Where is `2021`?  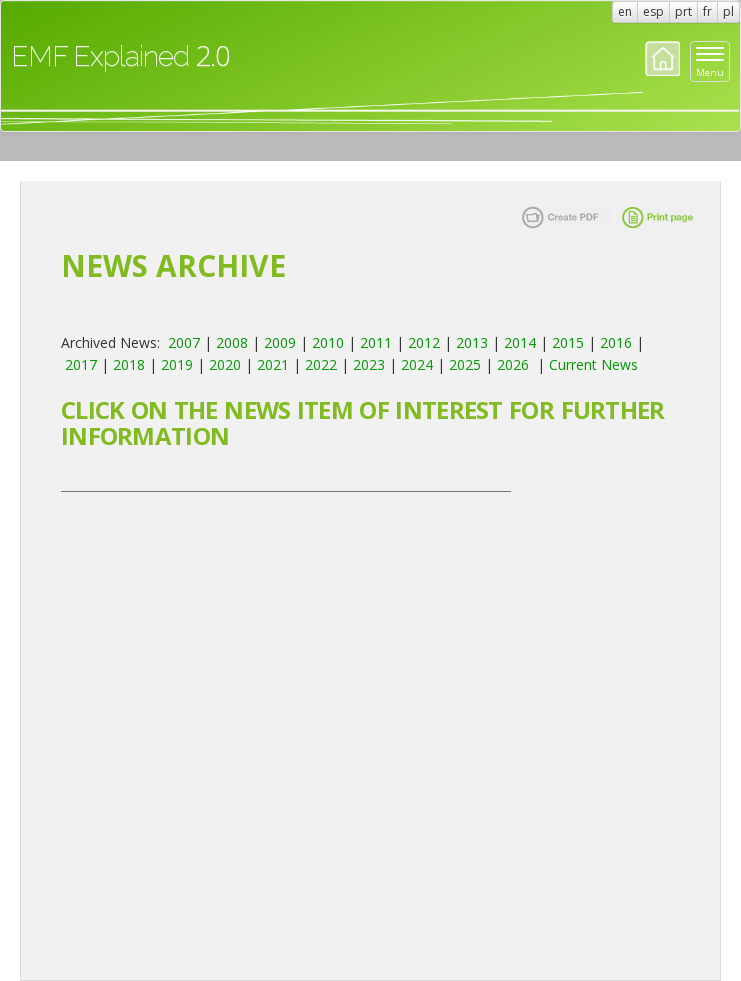 2021 is located at coordinates (273, 364).